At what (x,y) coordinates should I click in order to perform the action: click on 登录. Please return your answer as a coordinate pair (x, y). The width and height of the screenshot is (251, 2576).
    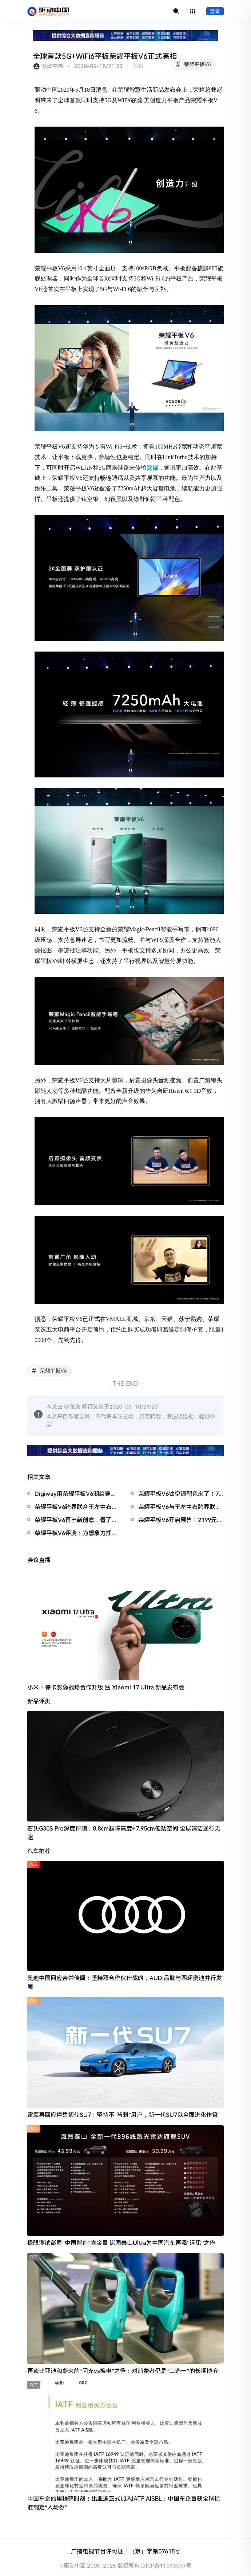
    Looking at the image, I should click on (215, 11).